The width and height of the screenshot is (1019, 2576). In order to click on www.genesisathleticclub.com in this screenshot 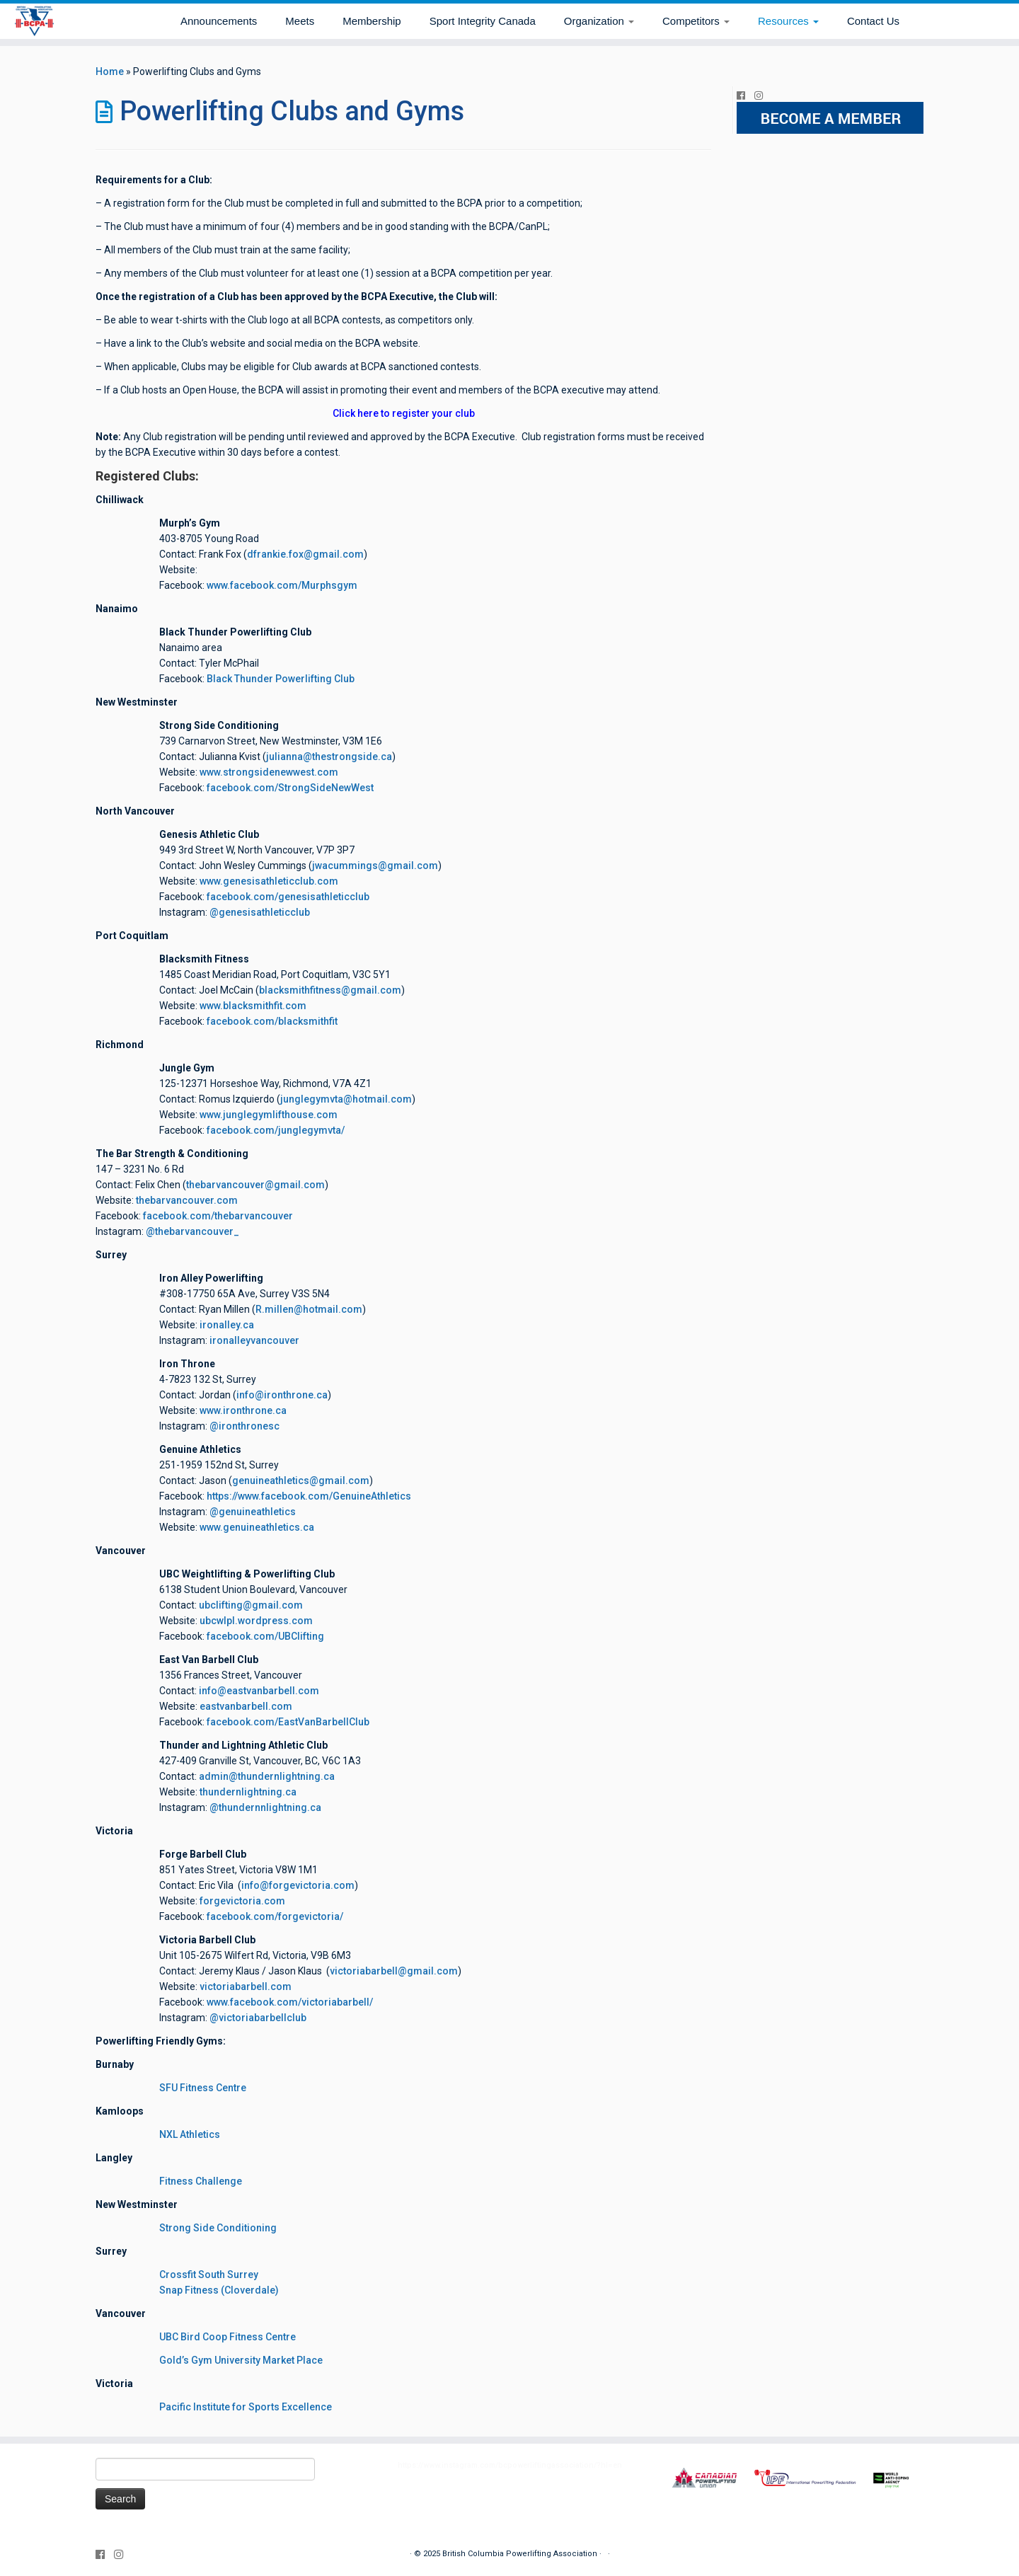, I will do `click(269, 881)`.